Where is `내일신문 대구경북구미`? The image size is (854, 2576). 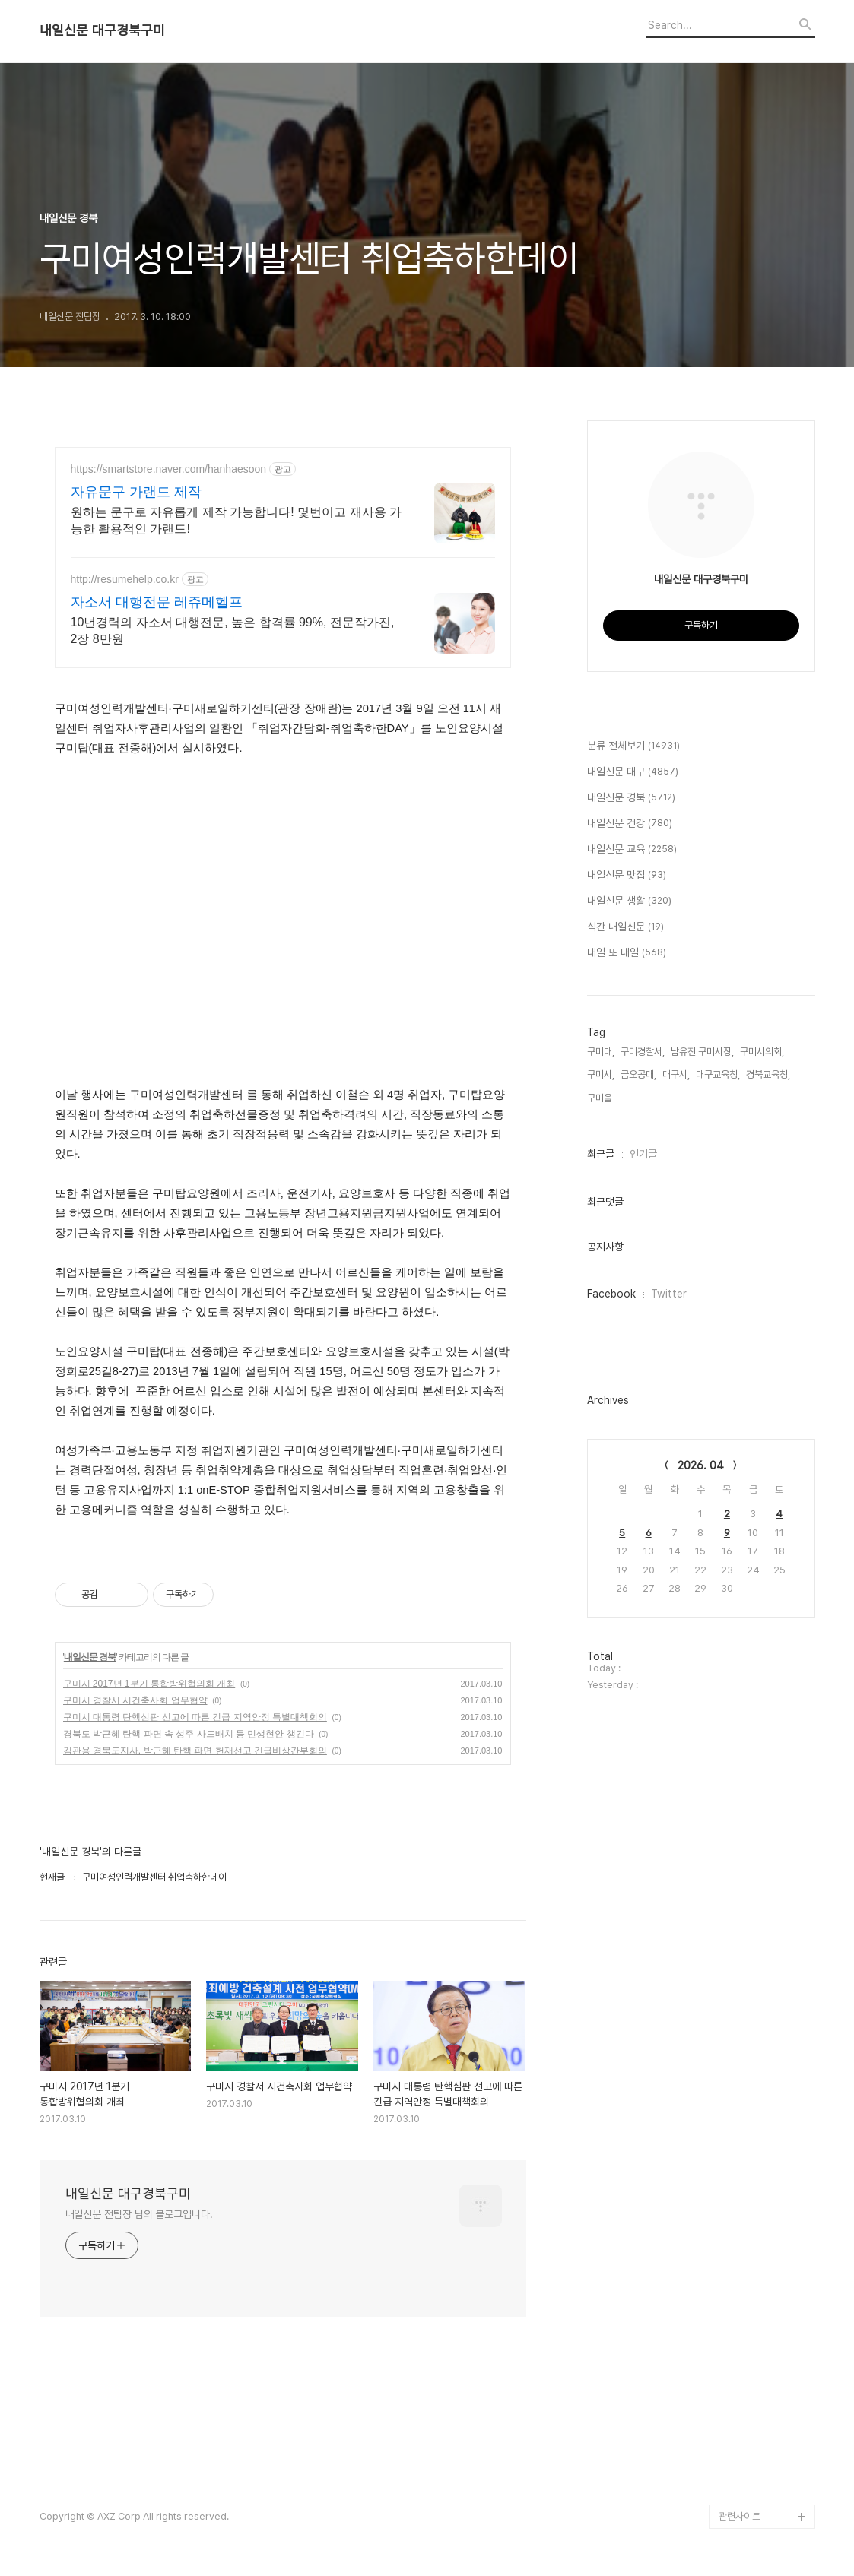
내일신문 대구경북구미 is located at coordinates (102, 30).